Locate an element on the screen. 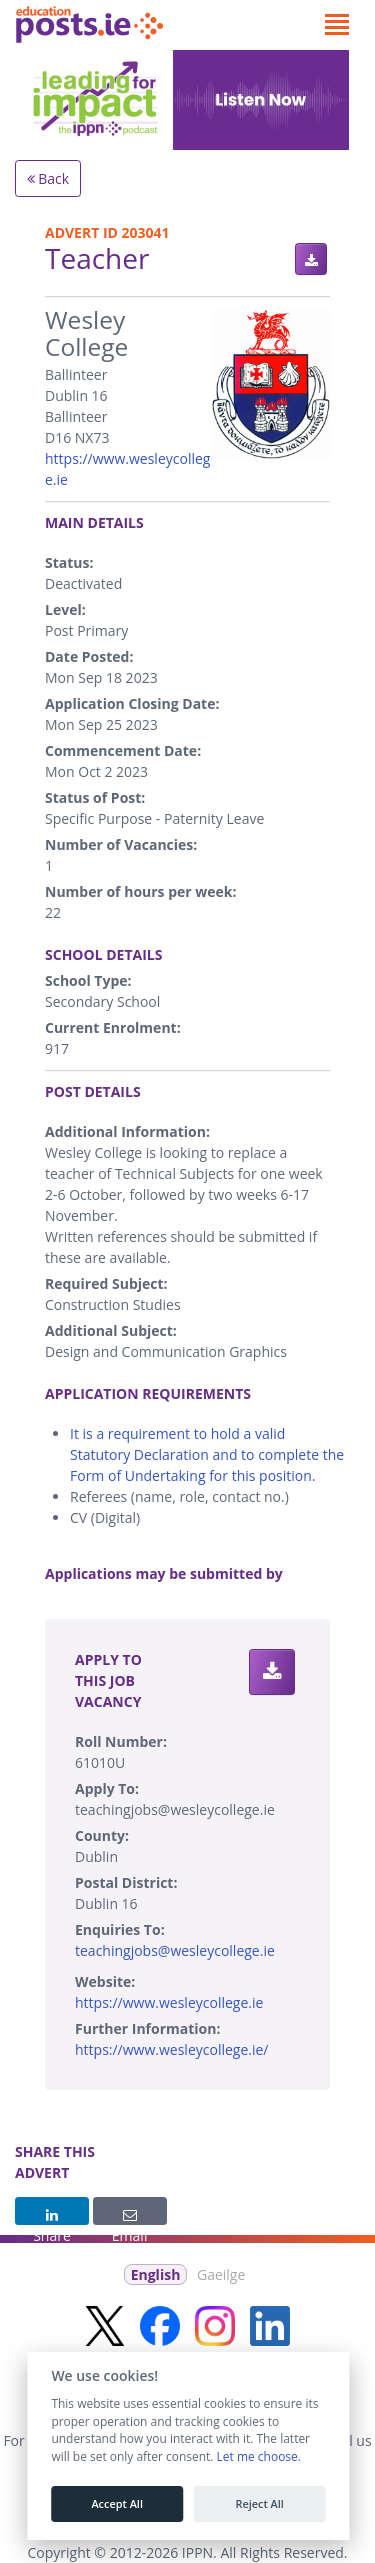 The height and width of the screenshot is (2563, 375). Back is located at coordinates (48, 178).